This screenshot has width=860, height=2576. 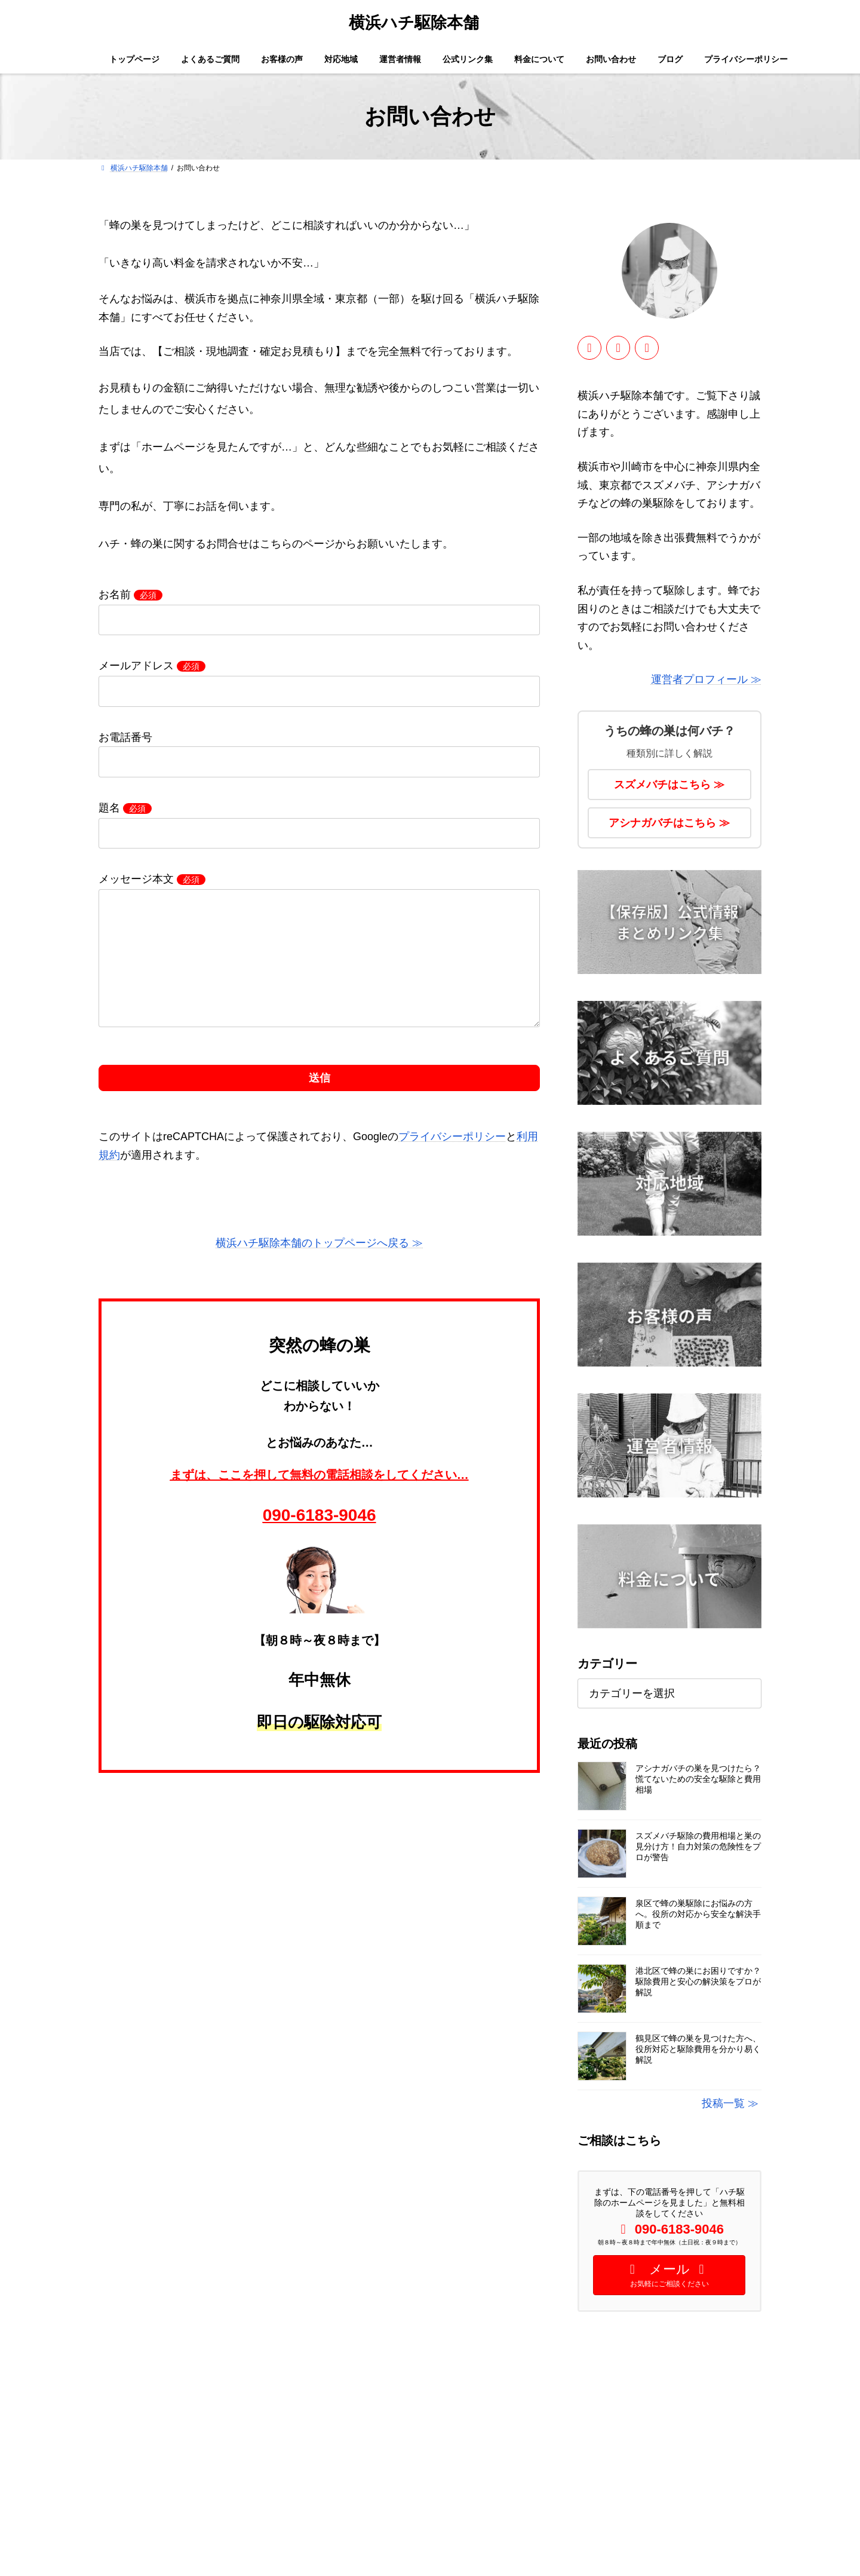 I want to click on アシナガバチの巣を見つけたら？慌てないための安全な駆除と費用相場, so click(x=698, y=1778).